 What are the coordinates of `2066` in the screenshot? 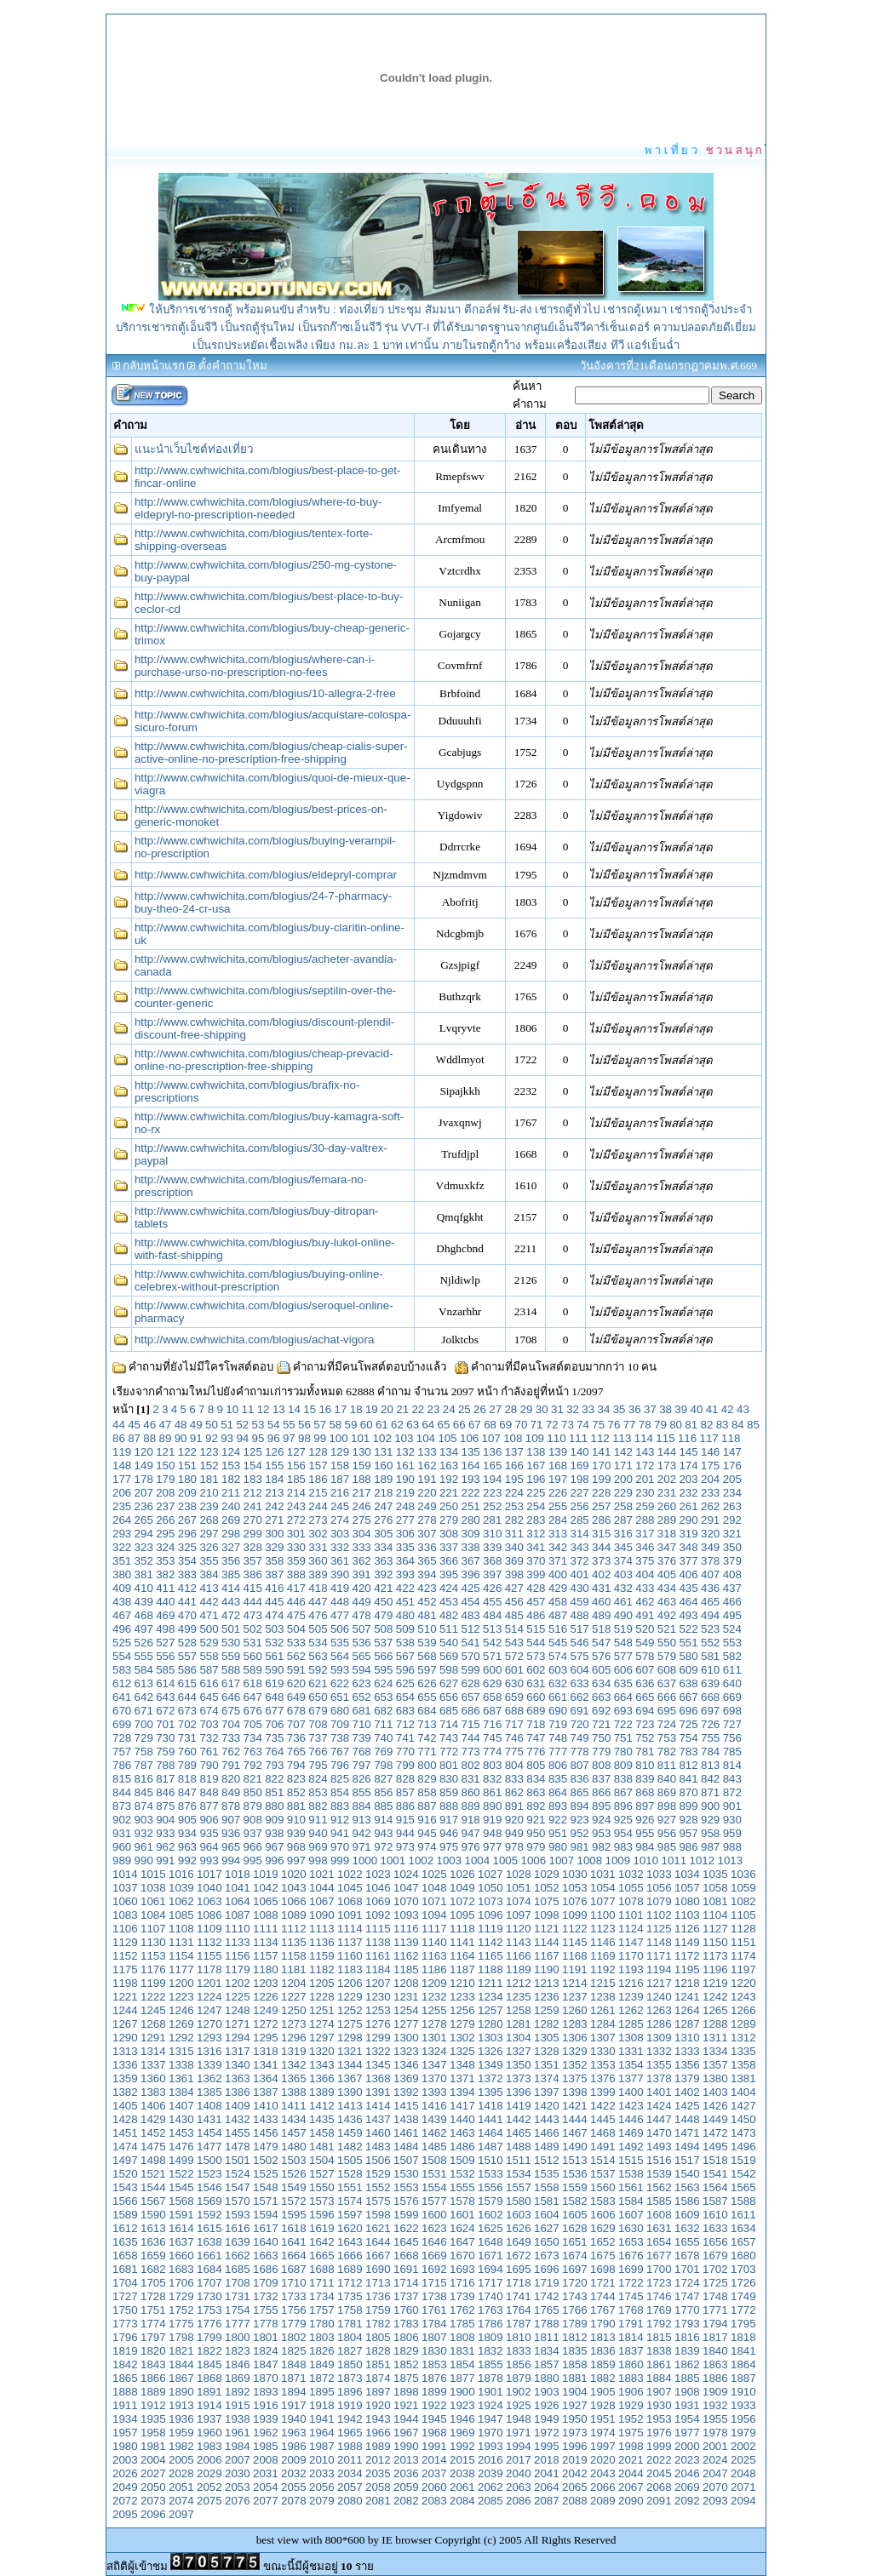 It's located at (603, 2487).